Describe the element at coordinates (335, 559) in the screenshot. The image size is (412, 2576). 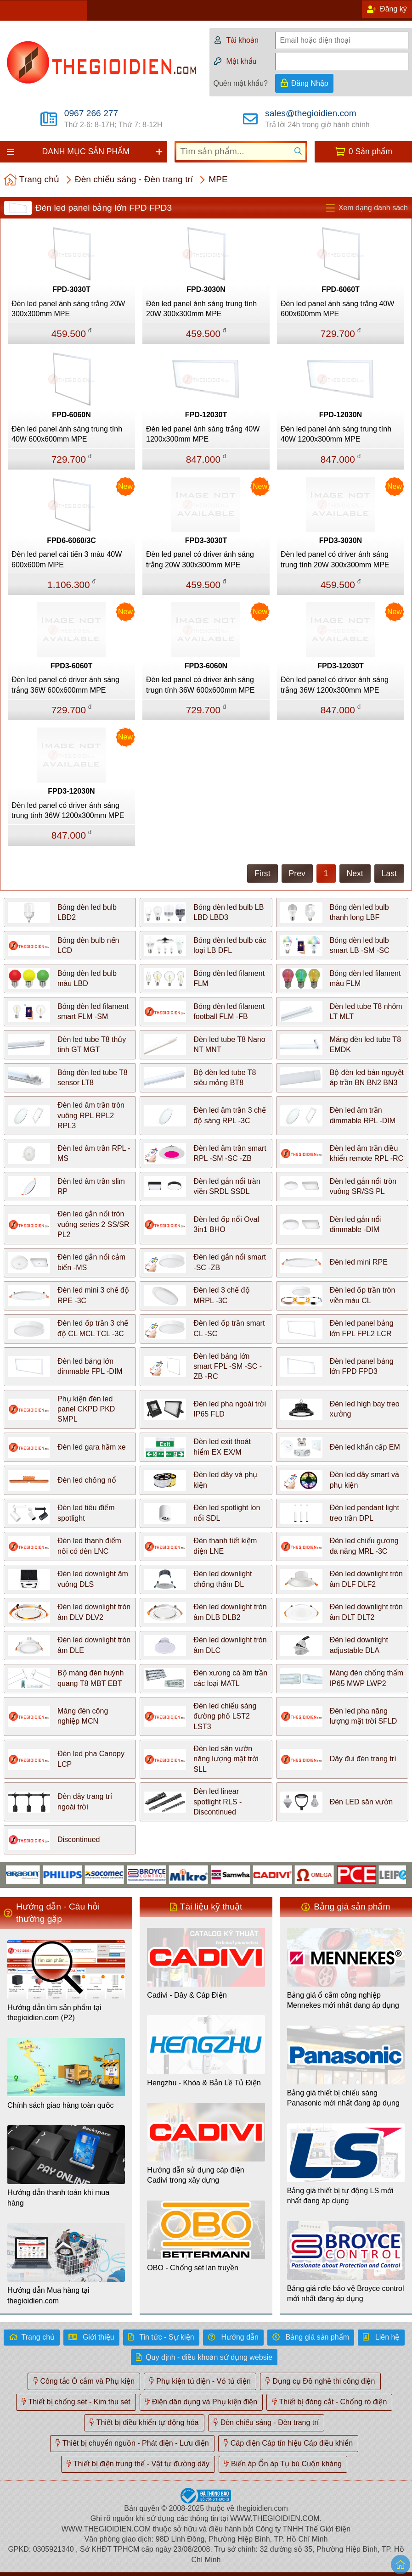
I see `Đèn led panel có driver ánh sáng trung tính 20W 300x300mm MPE` at that location.